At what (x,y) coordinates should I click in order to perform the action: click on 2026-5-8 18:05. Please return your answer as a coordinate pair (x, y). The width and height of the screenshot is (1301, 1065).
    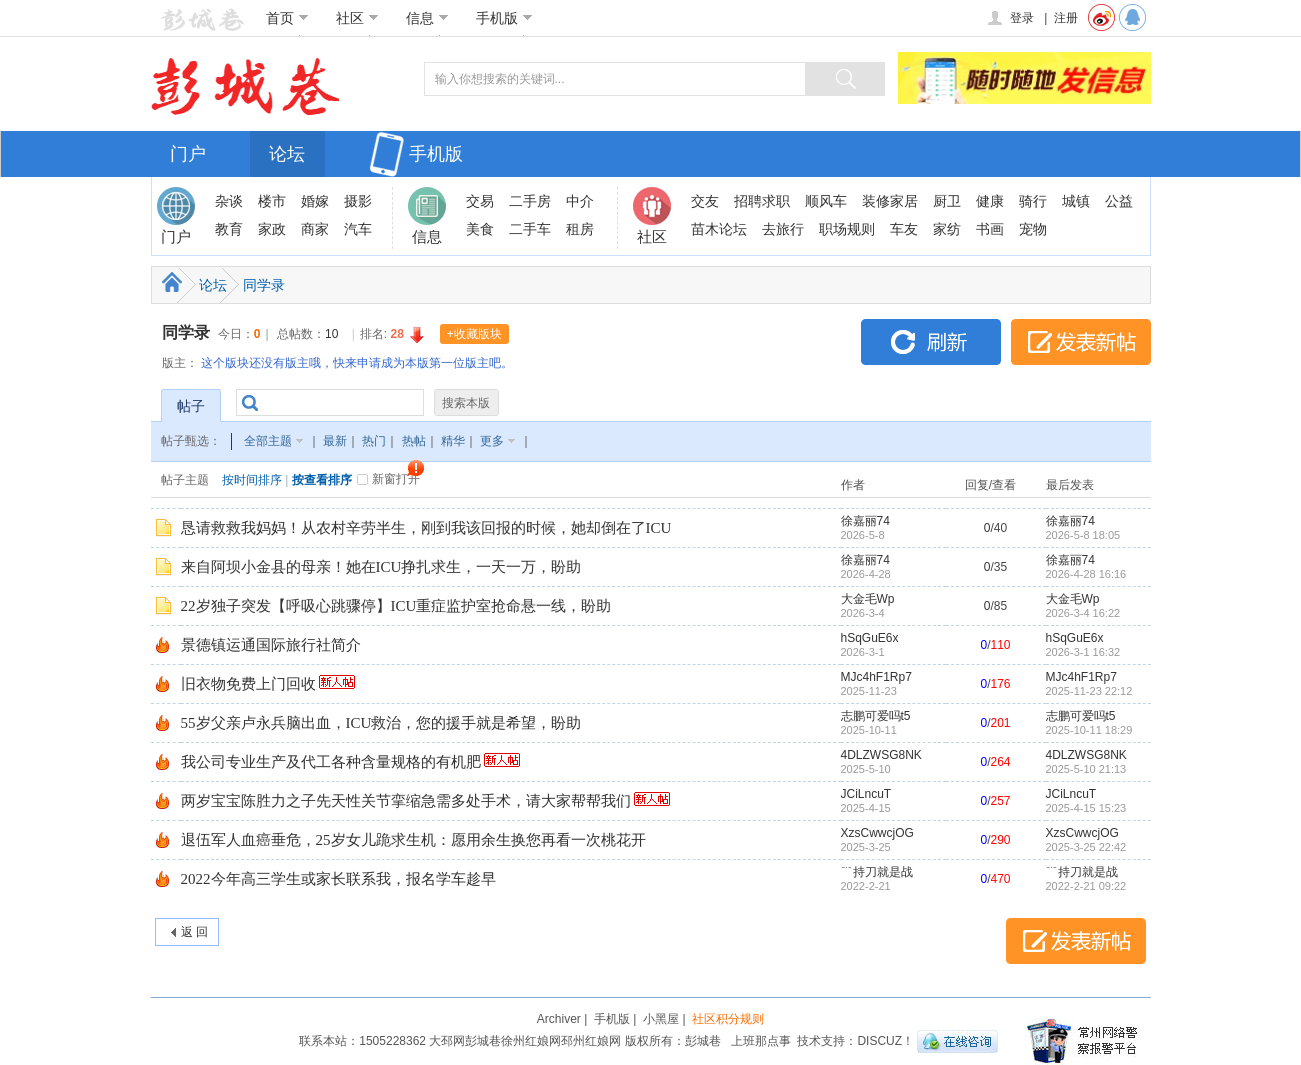
    Looking at the image, I should click on (1083, 535).